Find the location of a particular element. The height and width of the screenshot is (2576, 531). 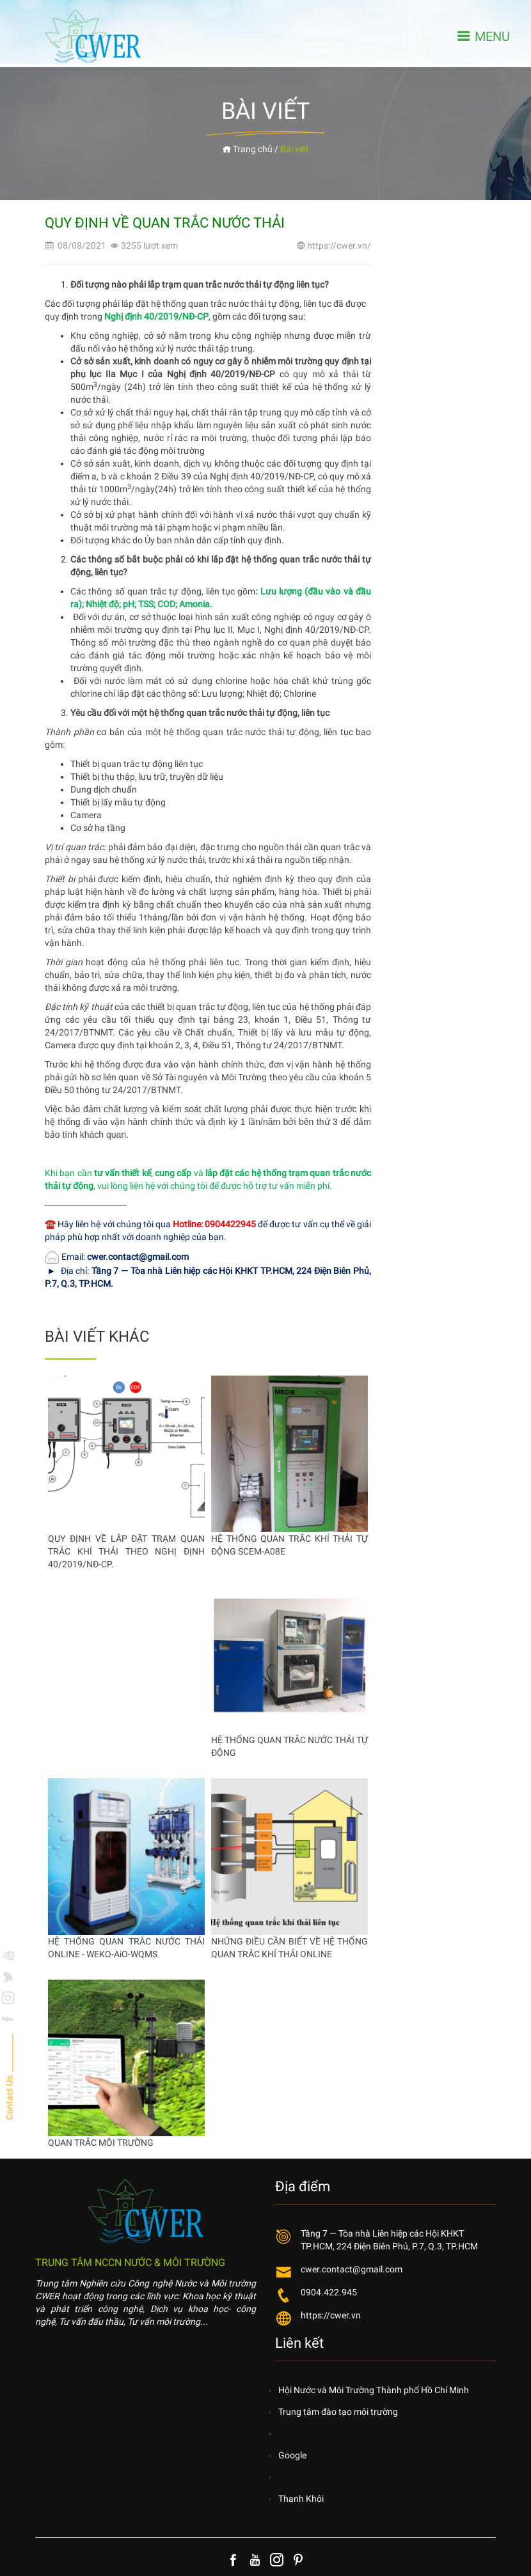

Bài viết is located at coordinates (294, 149).